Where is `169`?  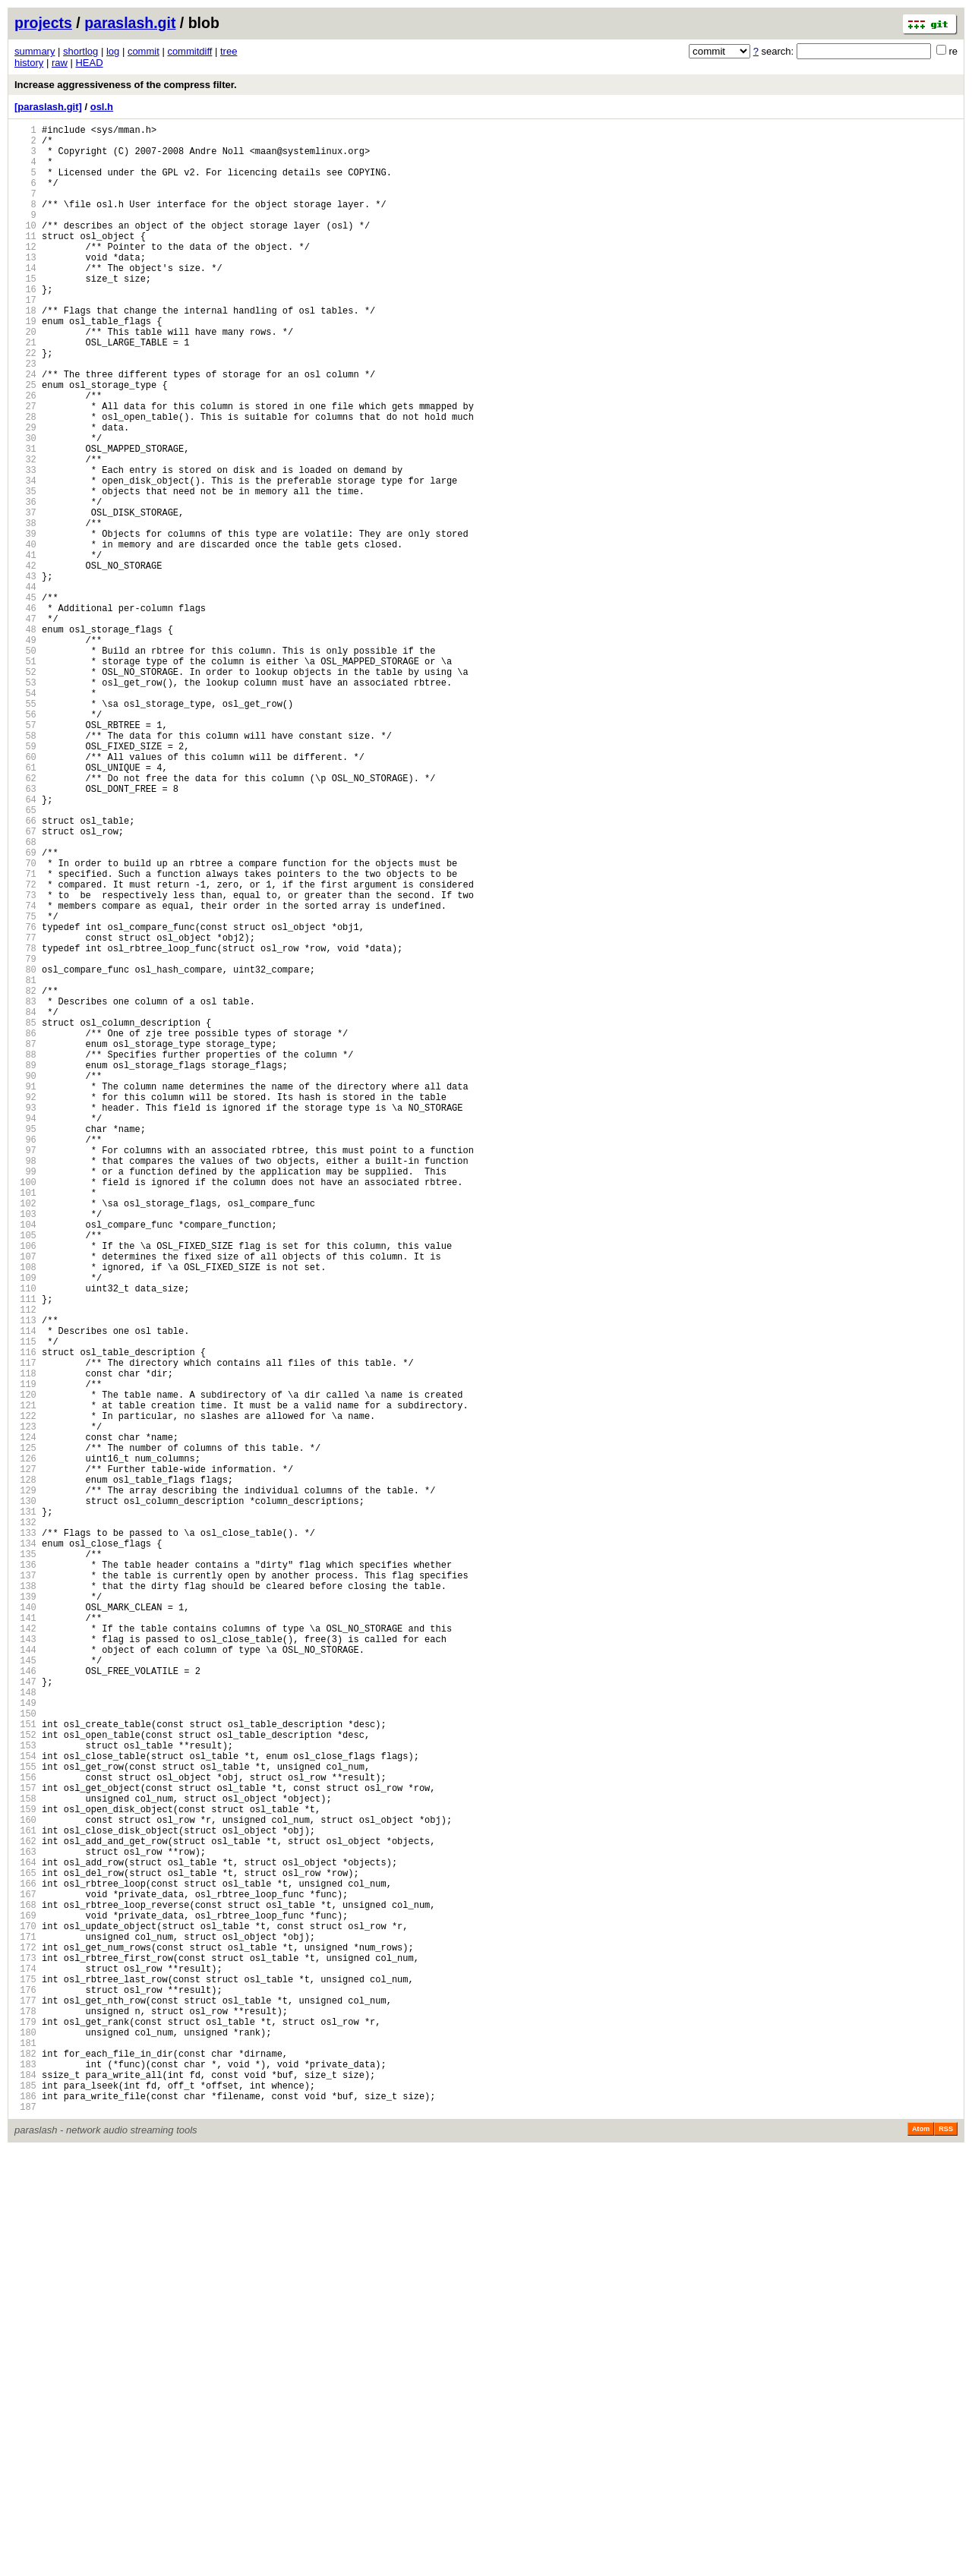
169 is located at coordinates (25, 2300).